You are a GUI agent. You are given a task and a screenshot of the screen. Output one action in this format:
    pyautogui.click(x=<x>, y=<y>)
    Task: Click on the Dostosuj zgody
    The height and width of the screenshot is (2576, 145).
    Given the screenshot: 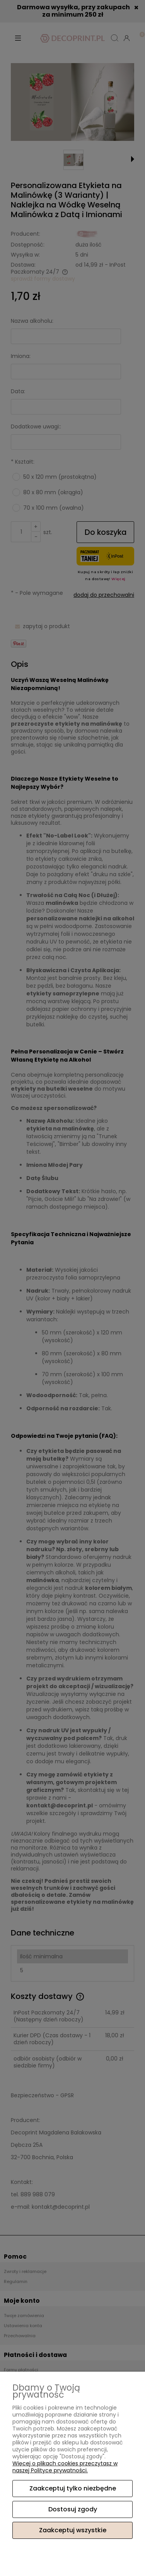 What is the action you would take?
    pyautogui.click(x=72, y=2509)
    